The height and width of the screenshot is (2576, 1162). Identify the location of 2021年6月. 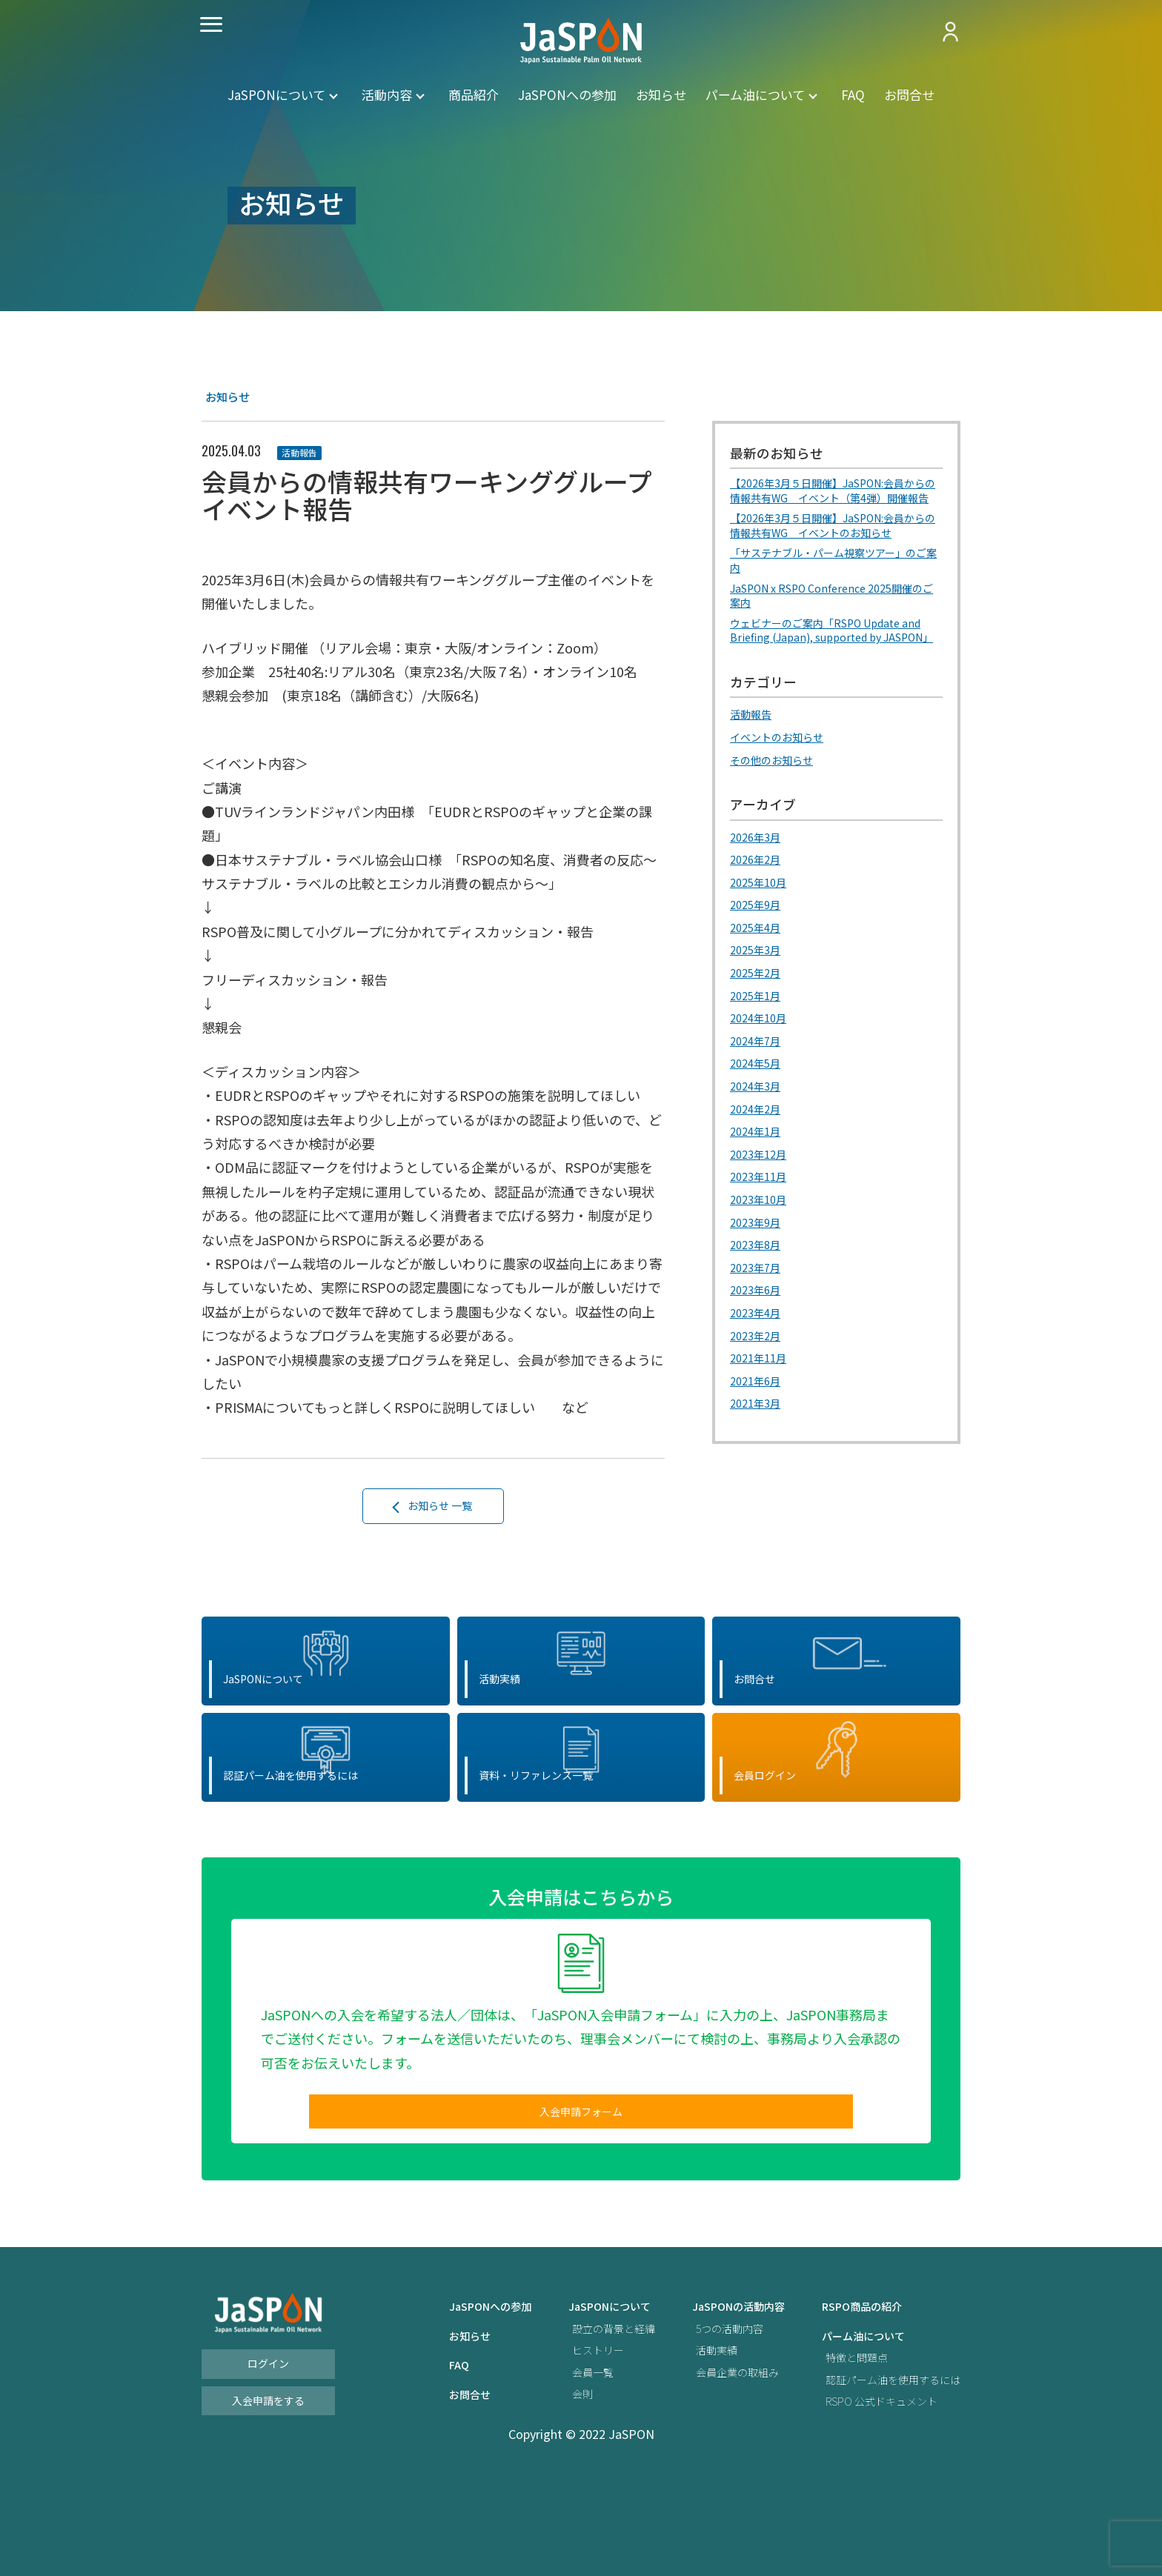
(758, 1430).